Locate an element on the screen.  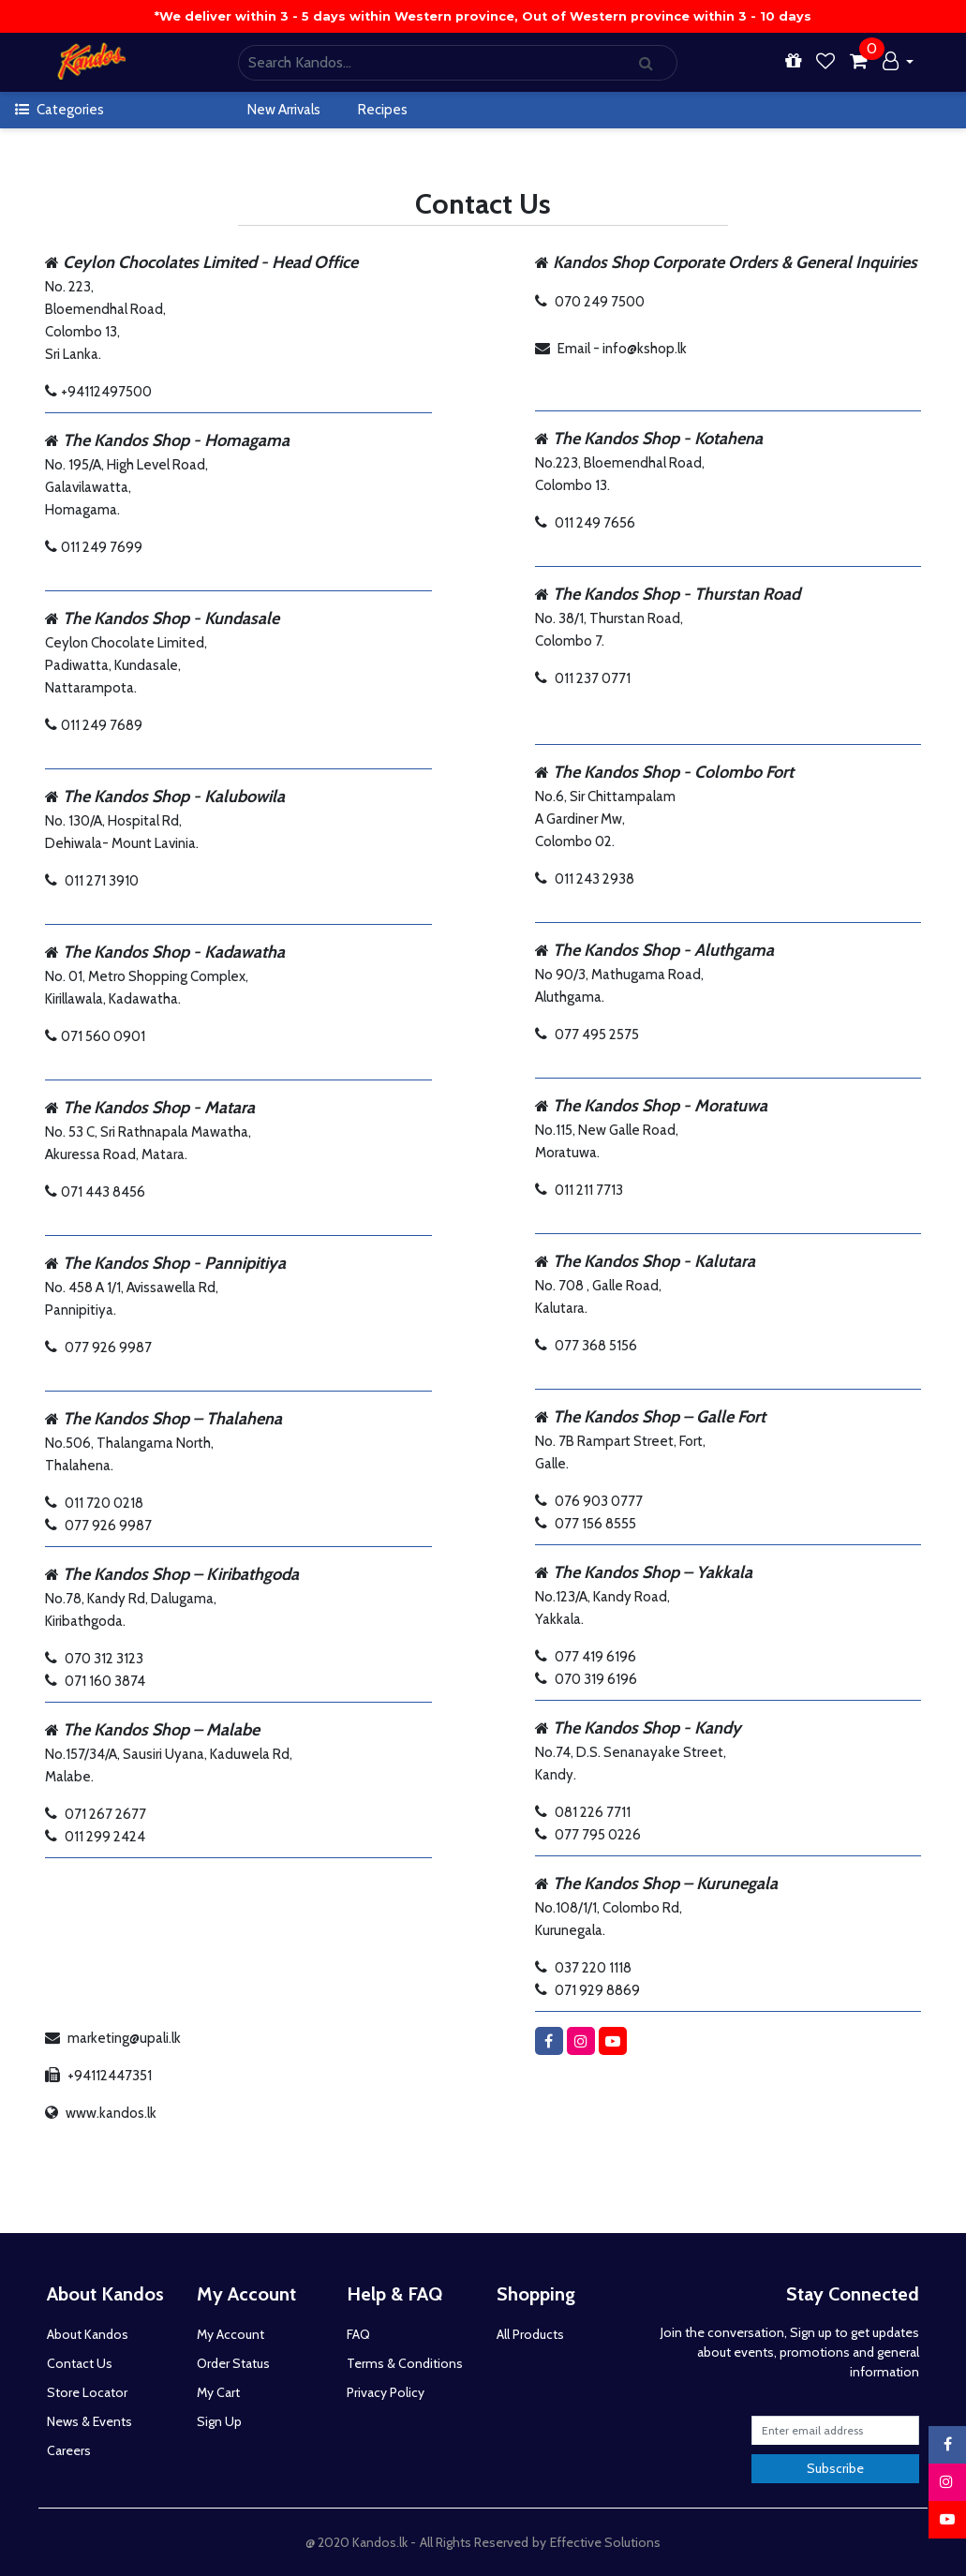
037 220 1118 is located at coordinates (593, 1967).